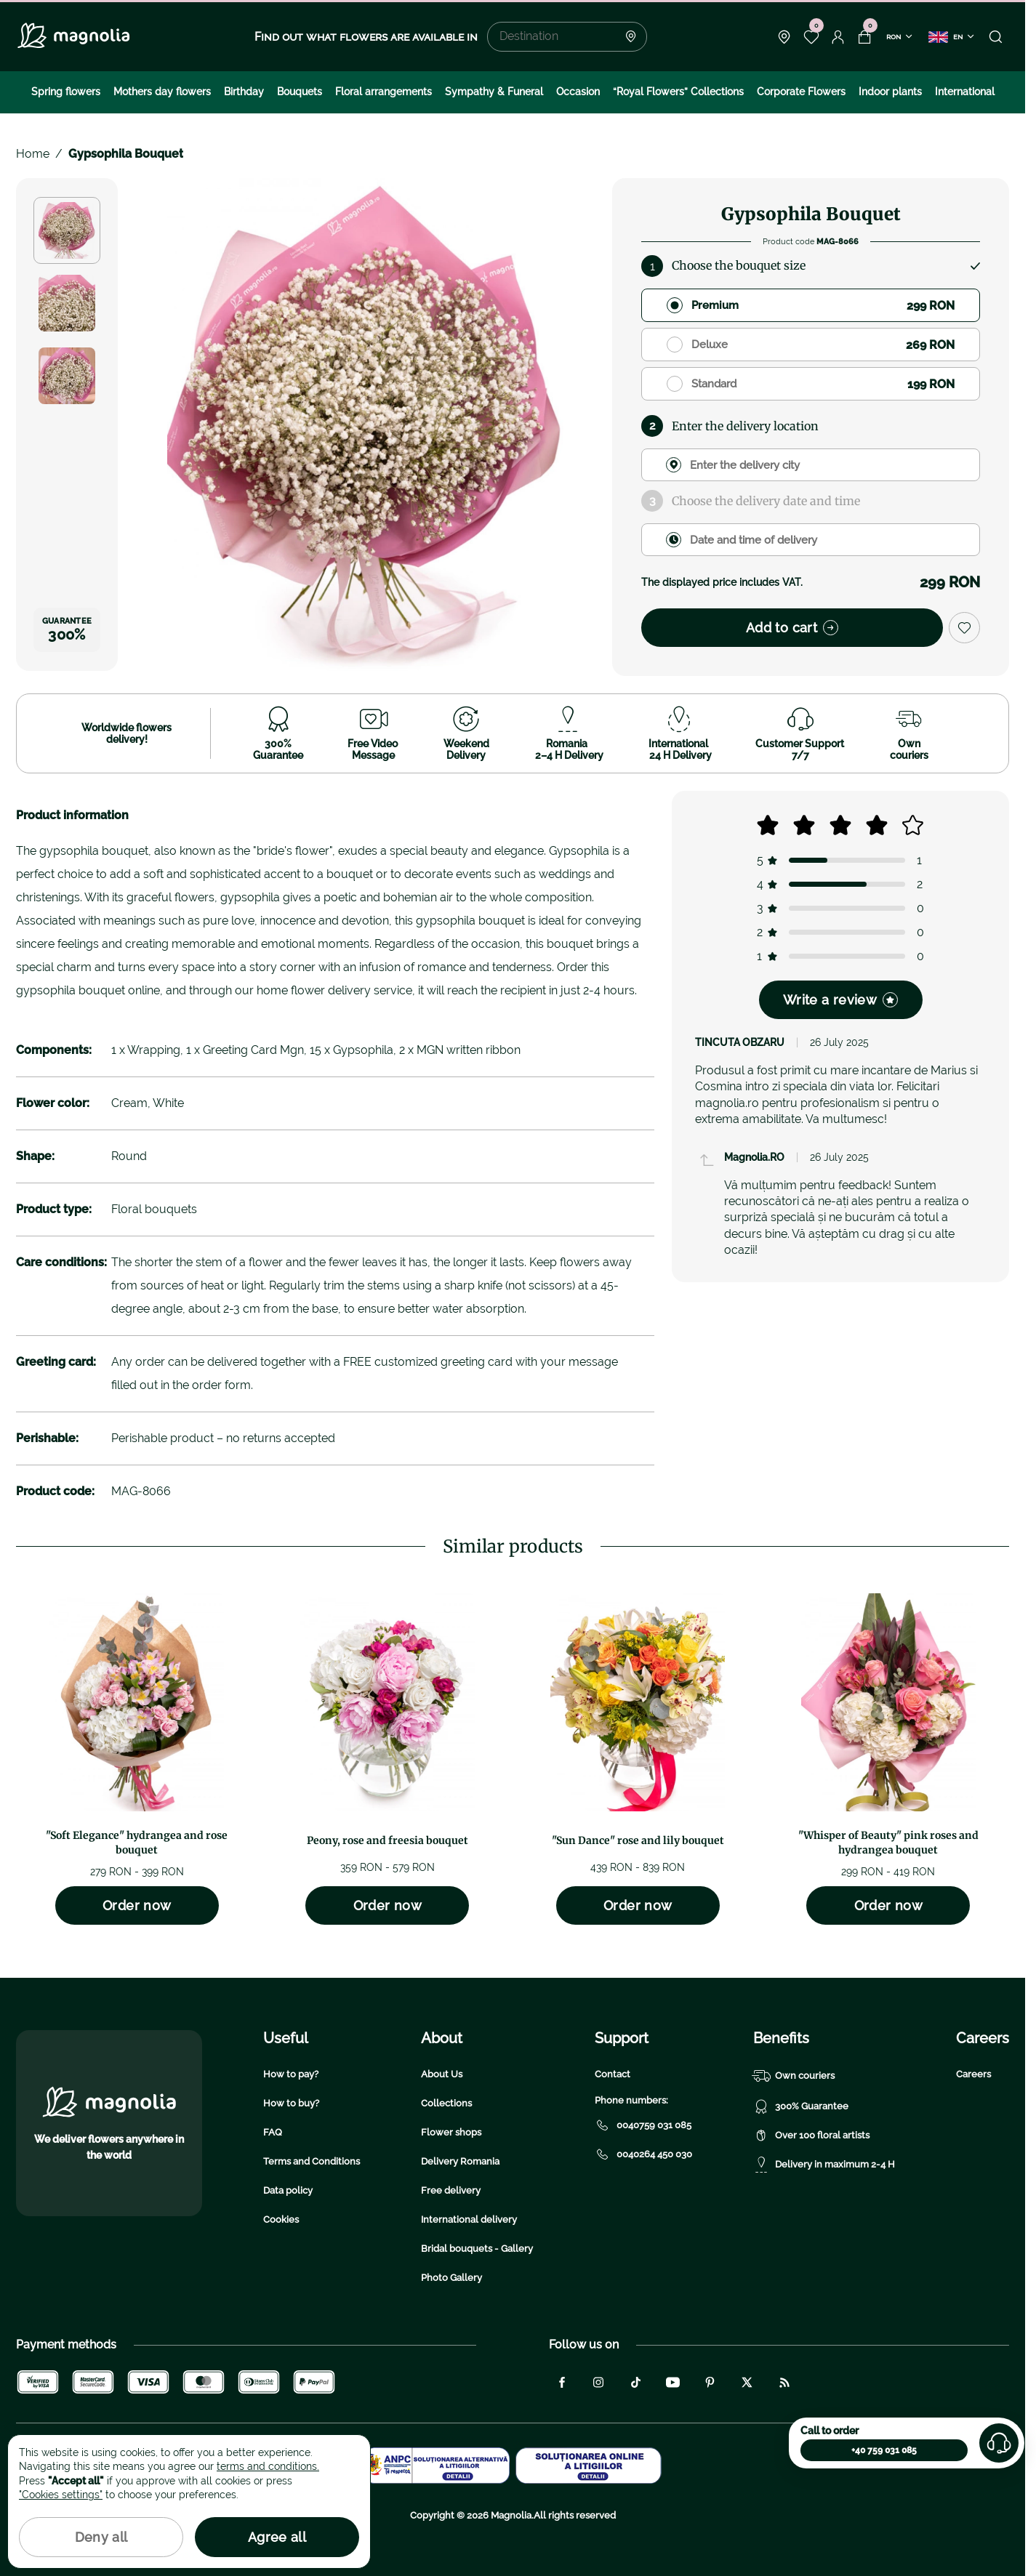  I want to click on Mothers day flowers, so click(162, 91).